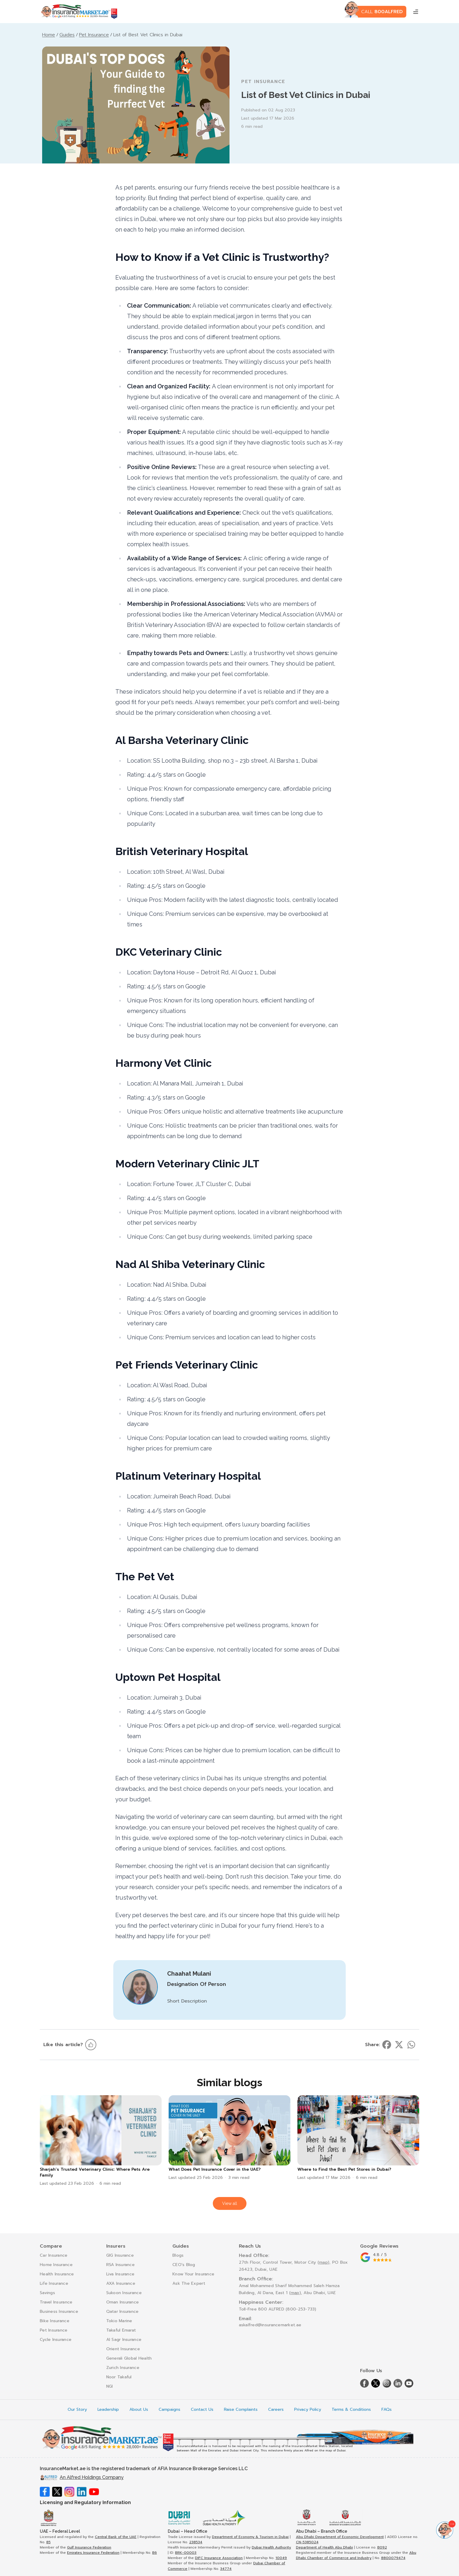  What do you see at coordinates (351, 2410) in the screenshot?
I see `Terms & Conditions` at bounding box center [351, 2410].